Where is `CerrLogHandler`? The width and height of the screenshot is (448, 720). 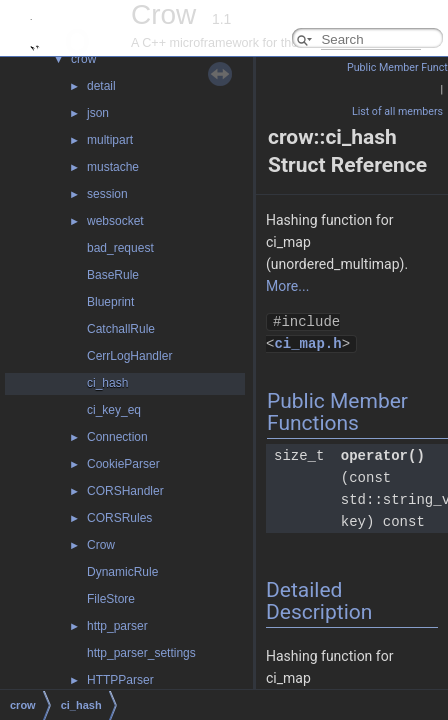
CerrLogHandler is located at coordinates (129, 356).